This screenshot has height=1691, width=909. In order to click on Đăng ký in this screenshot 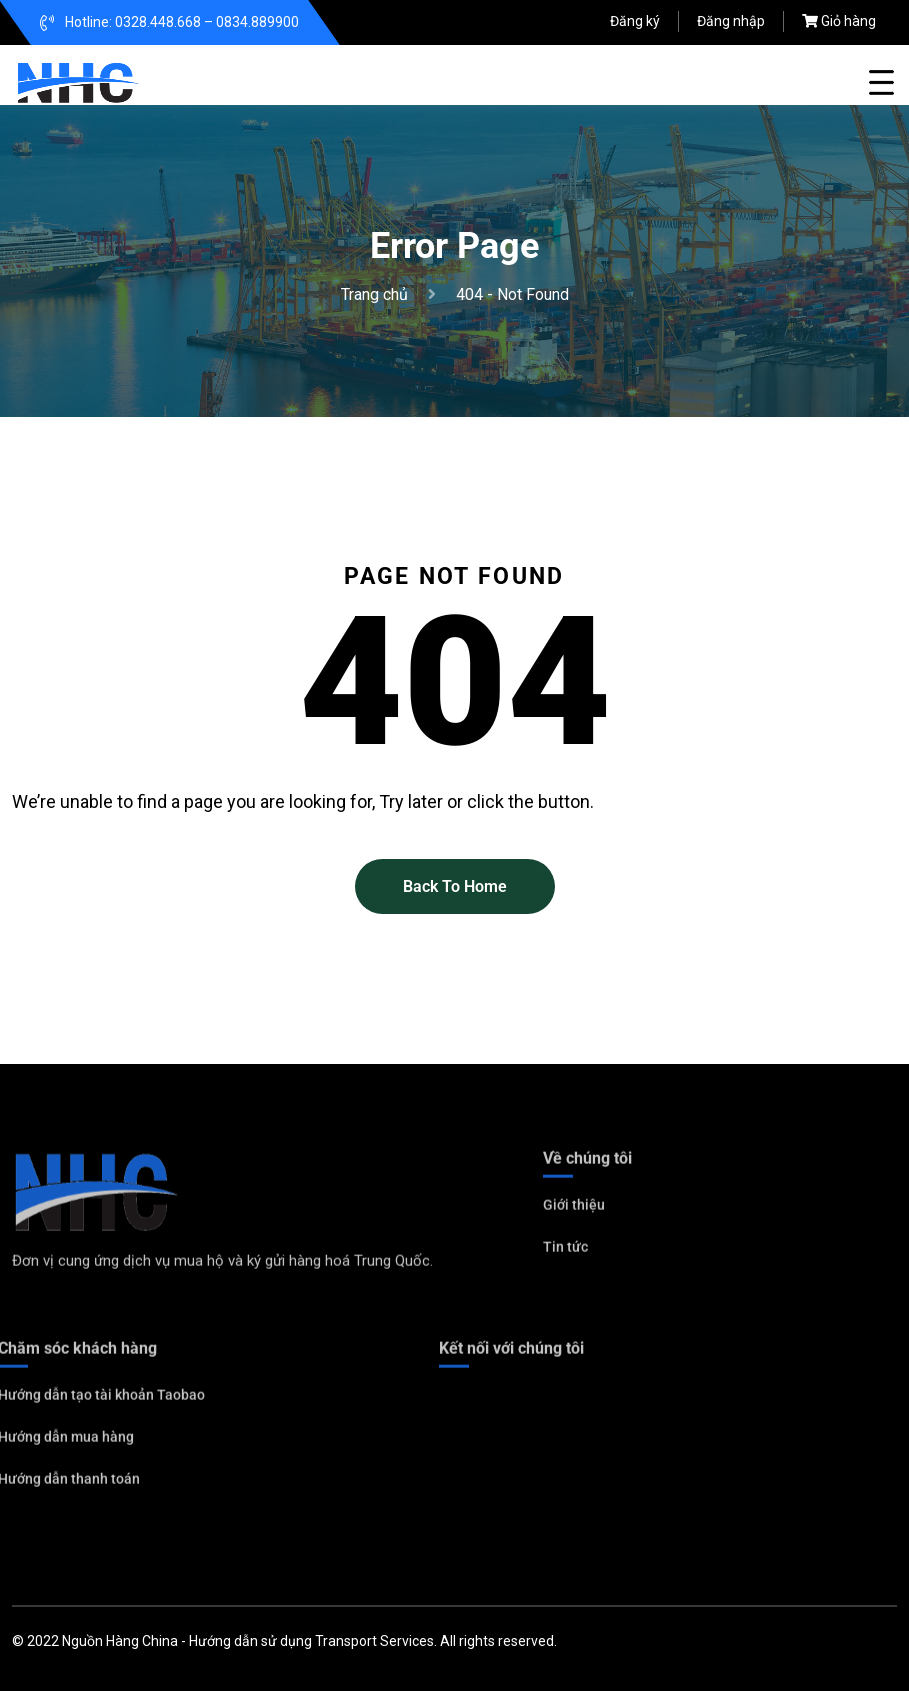, I will do `click(635, 21)`.